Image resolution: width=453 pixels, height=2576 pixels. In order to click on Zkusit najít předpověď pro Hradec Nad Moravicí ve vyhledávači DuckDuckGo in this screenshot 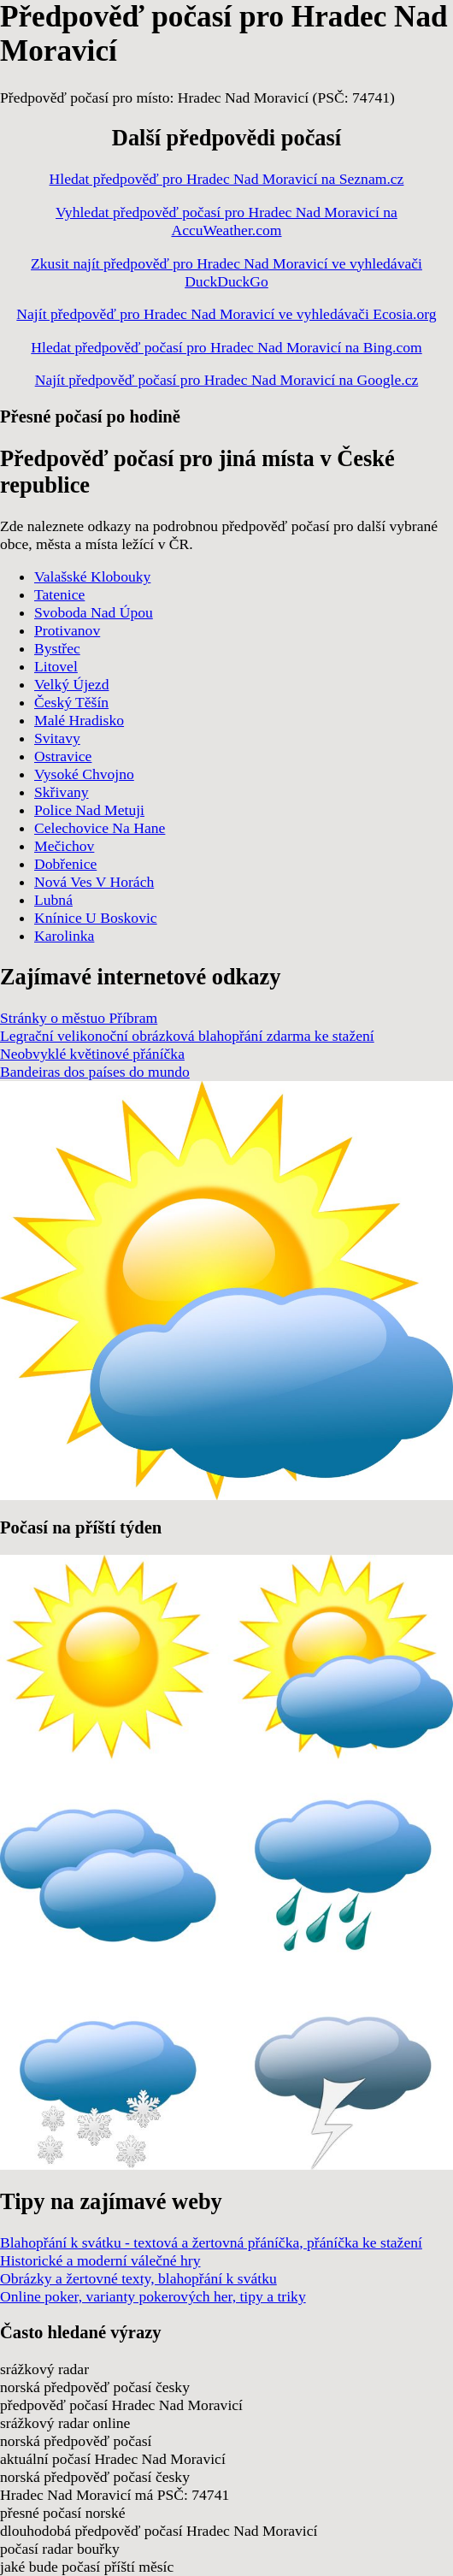, I will do `click(226, 272)`.